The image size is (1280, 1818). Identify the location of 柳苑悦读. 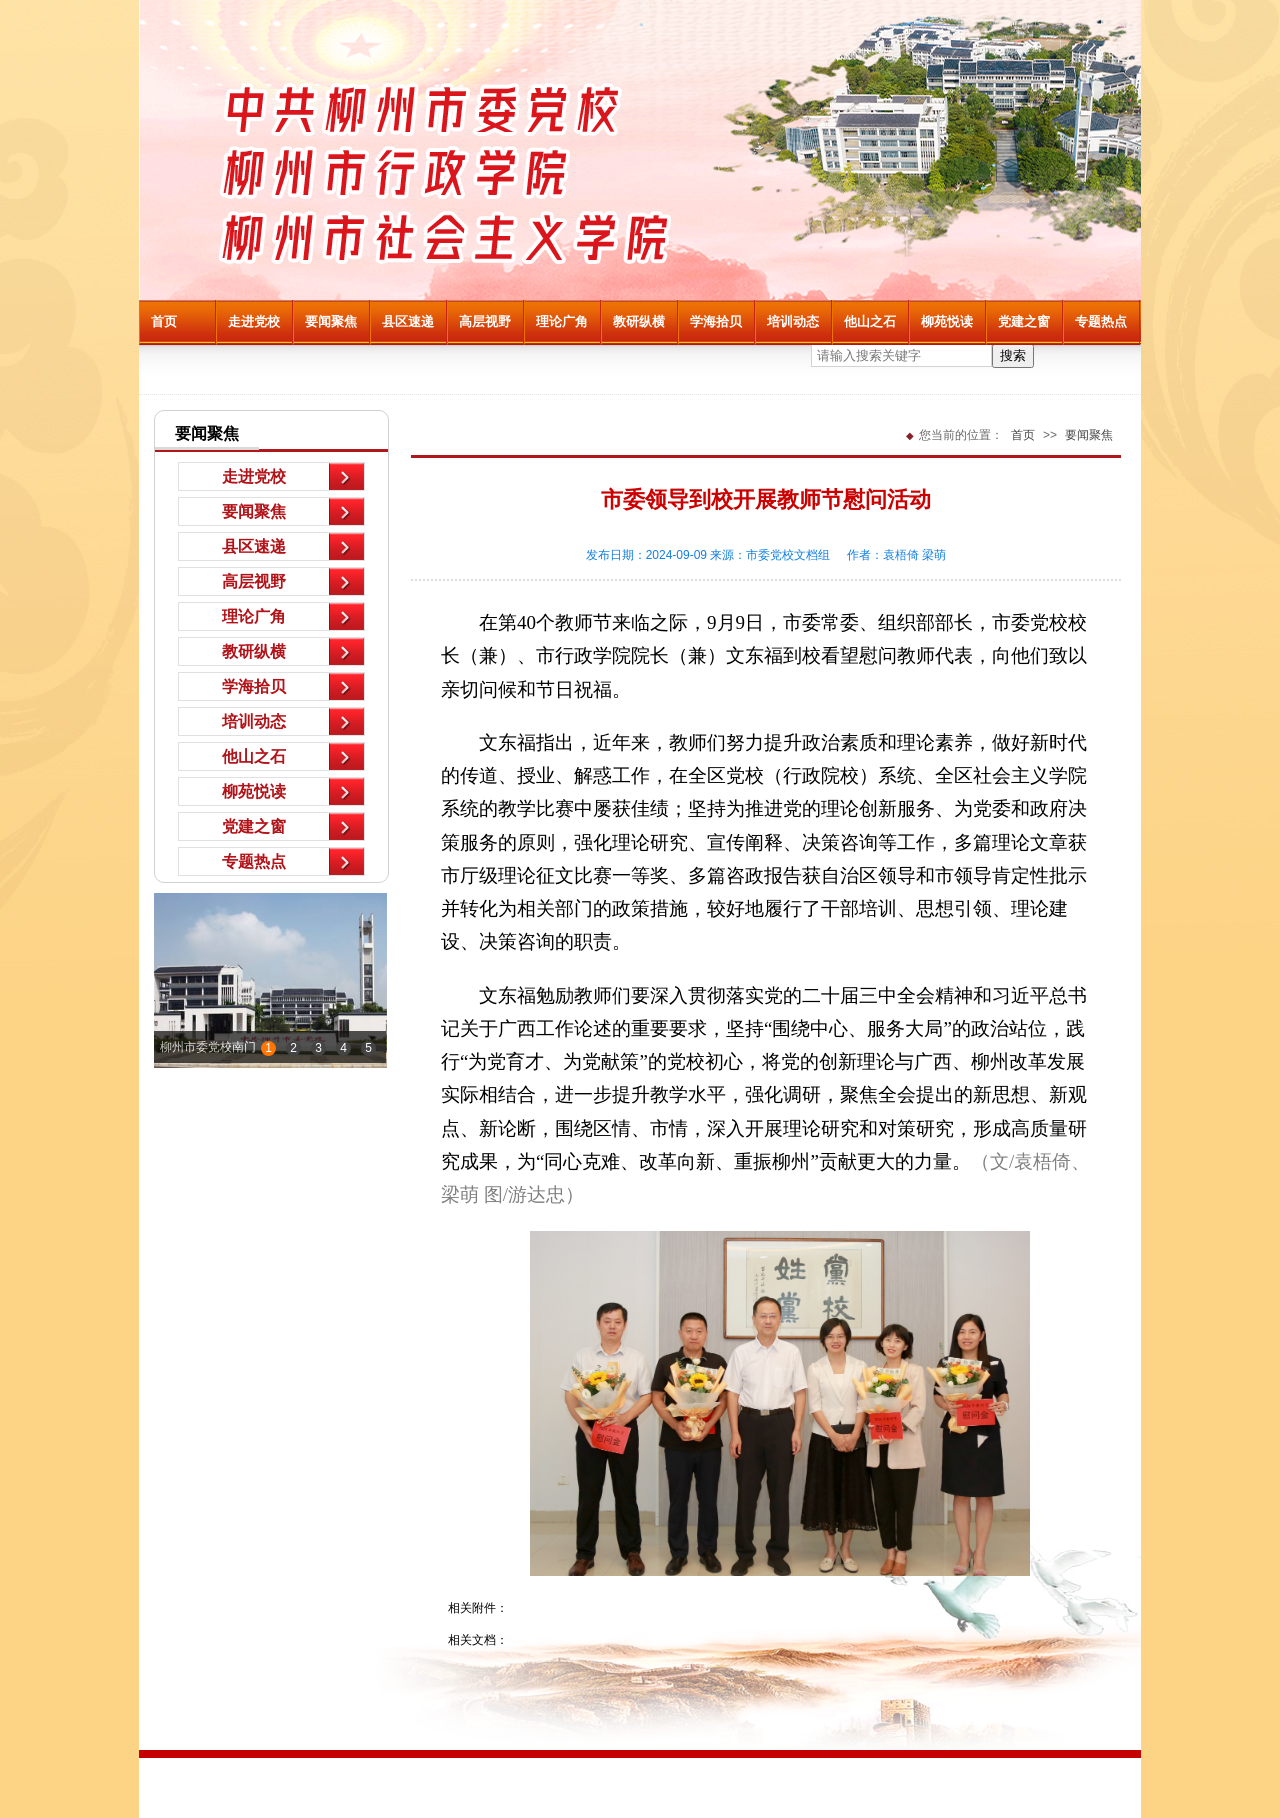
(947, 321).